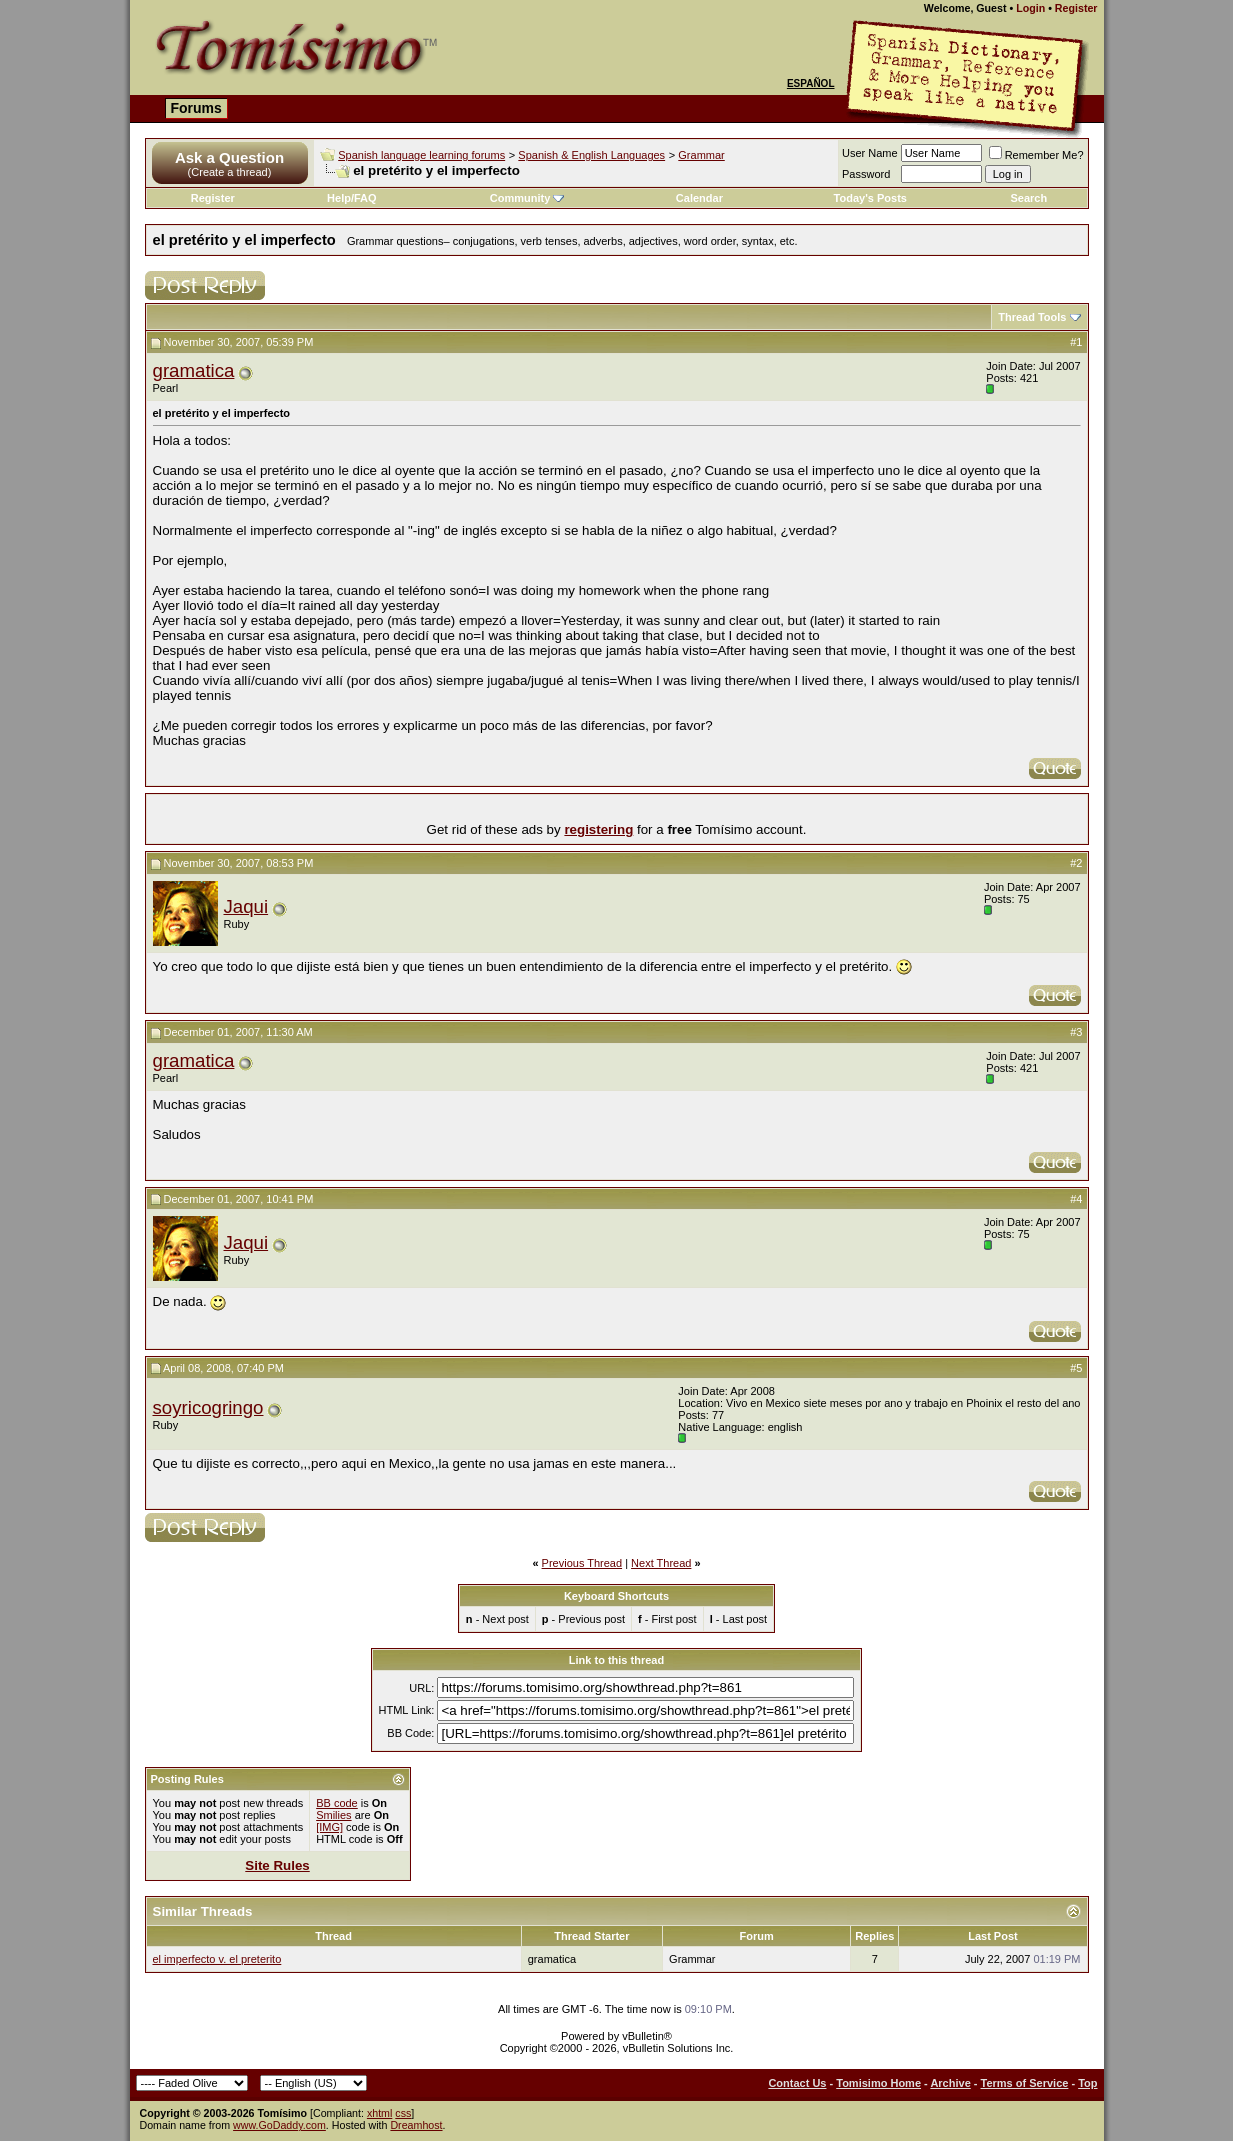 The height and width of the screenshot is (2141, 1233). Describe the element at coordinates (1029, 198) in the screenshot. I see `Search` at that location.